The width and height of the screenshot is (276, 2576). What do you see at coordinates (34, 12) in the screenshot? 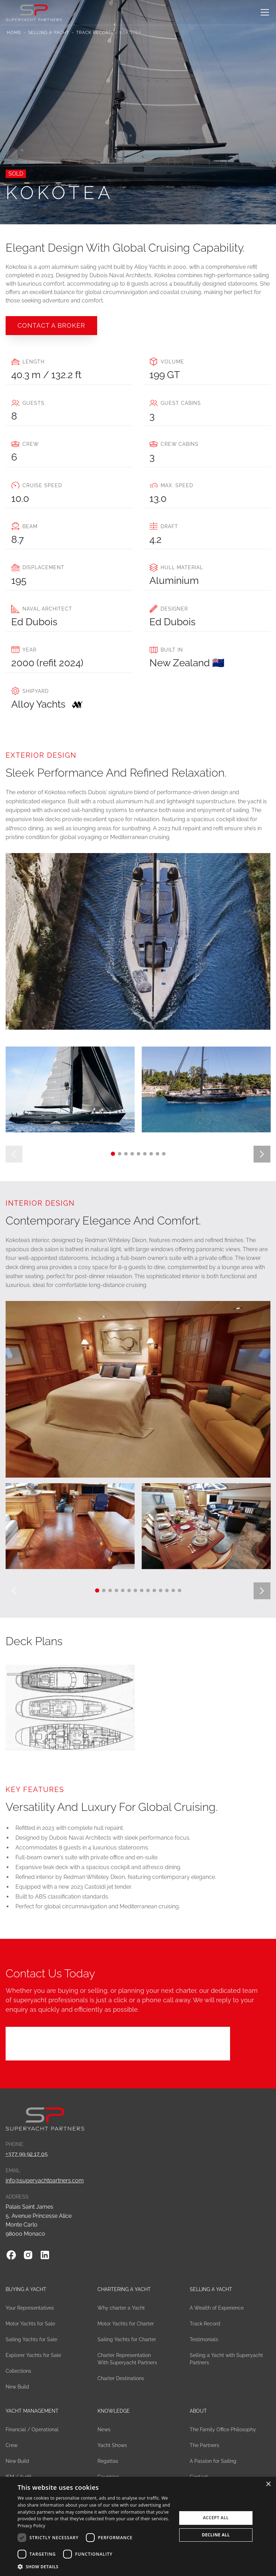
I see `[home]` at bounding box center [34, 12].